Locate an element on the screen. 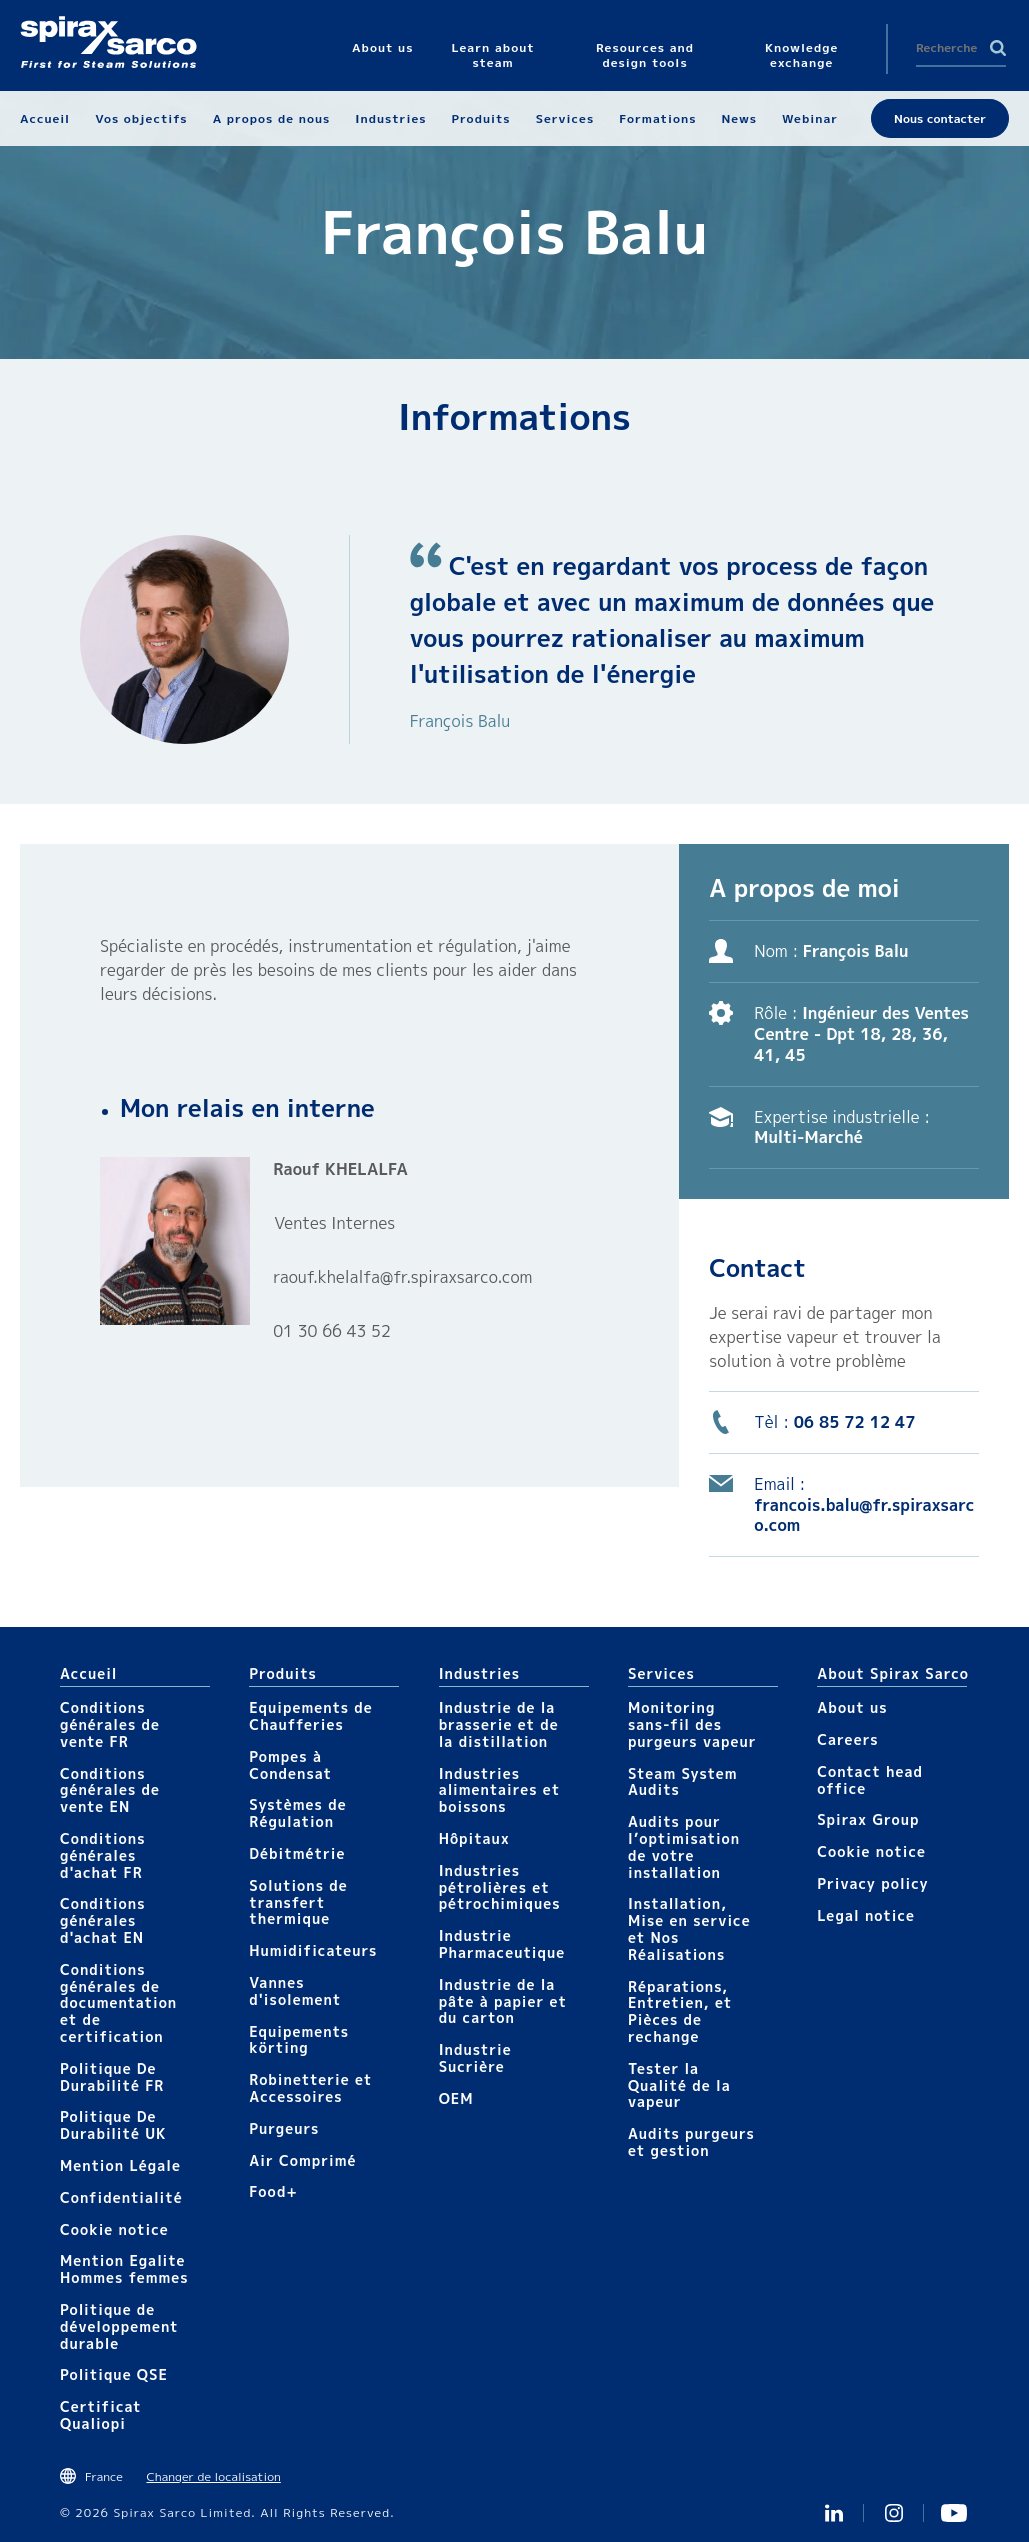 Image resolution: width=1029 pixels, height=2542 pixels. Spirax Group is located at coordinates (868, 1819).